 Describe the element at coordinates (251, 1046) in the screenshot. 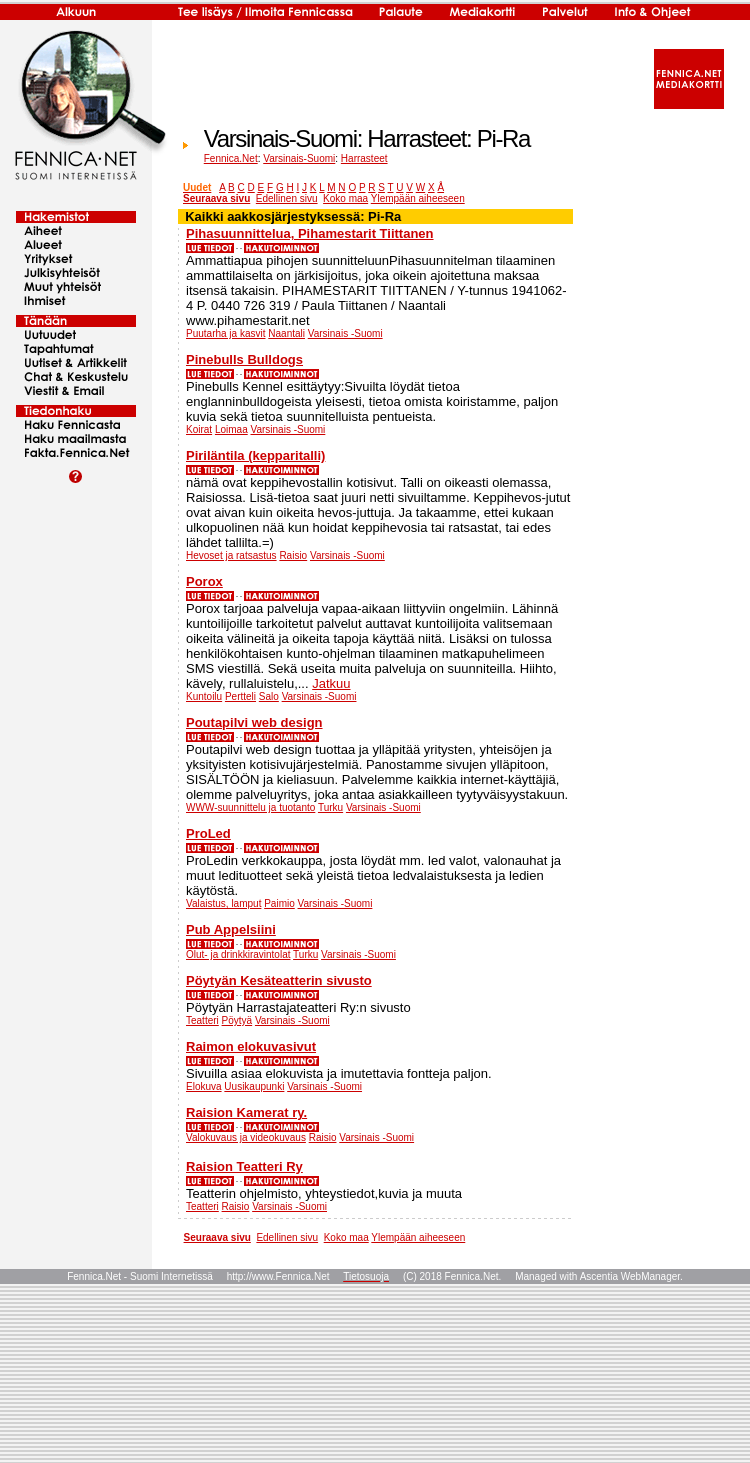

I see `Raimon elokuvasivut` at that location.